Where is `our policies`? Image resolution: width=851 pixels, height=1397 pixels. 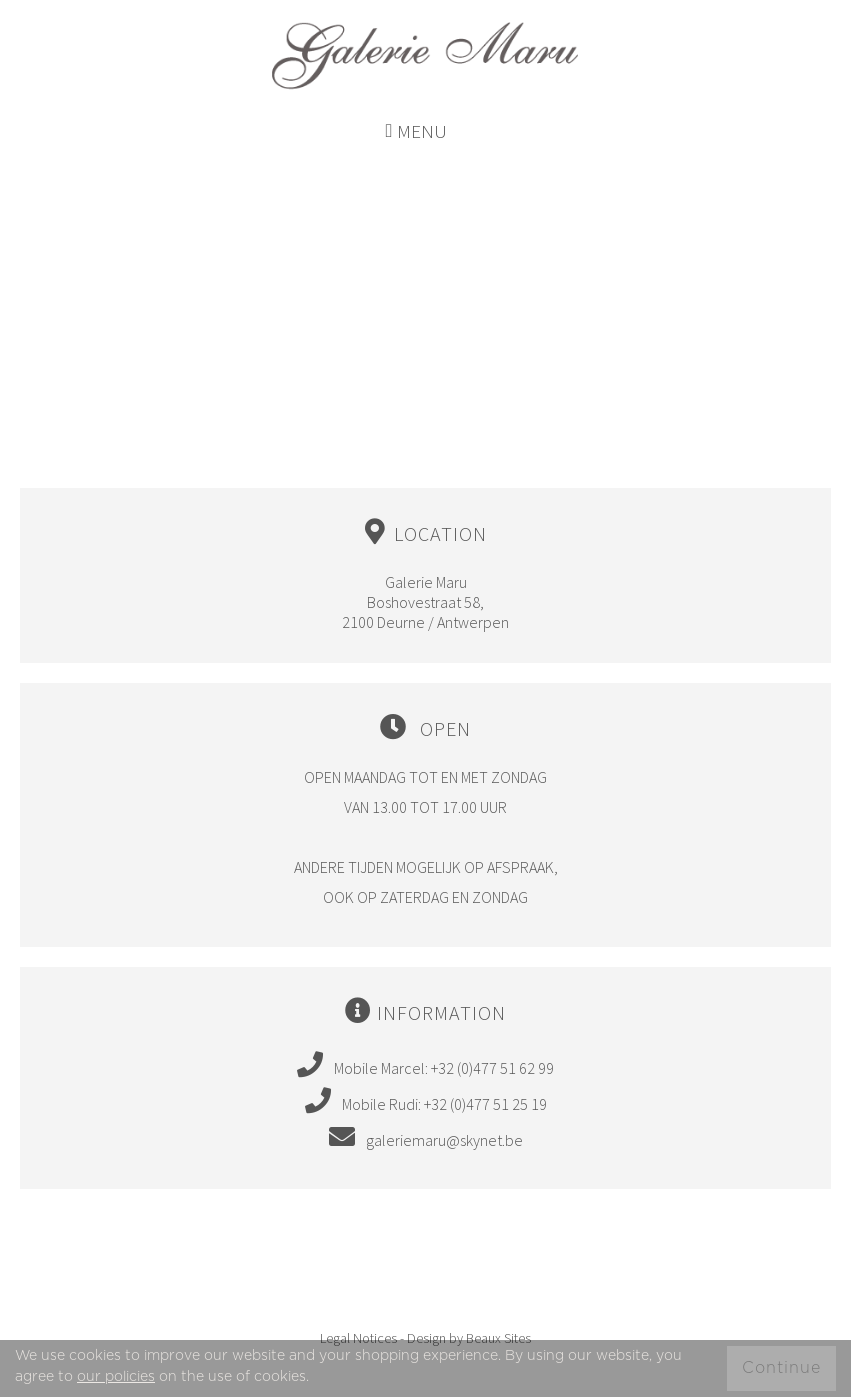 our policies is located at coordinates (116, 1377).